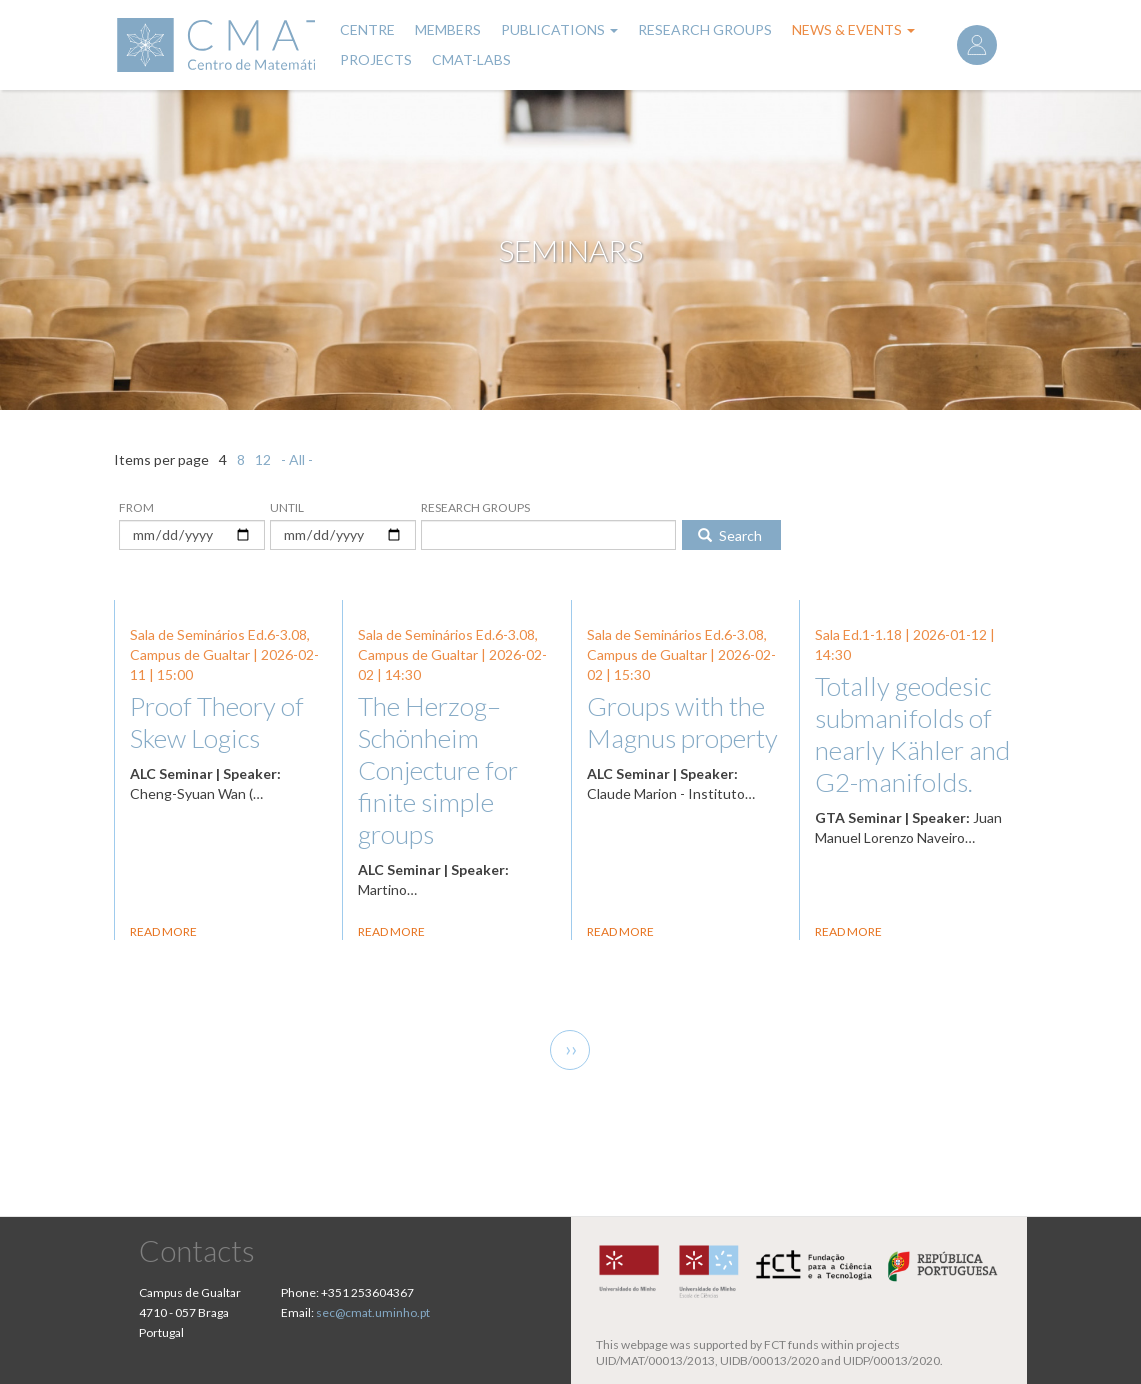 This screenshot has width=1141, height=1384. Describe the element at coordinates (448, 29) in the screenshot. I see `Members` at that location.